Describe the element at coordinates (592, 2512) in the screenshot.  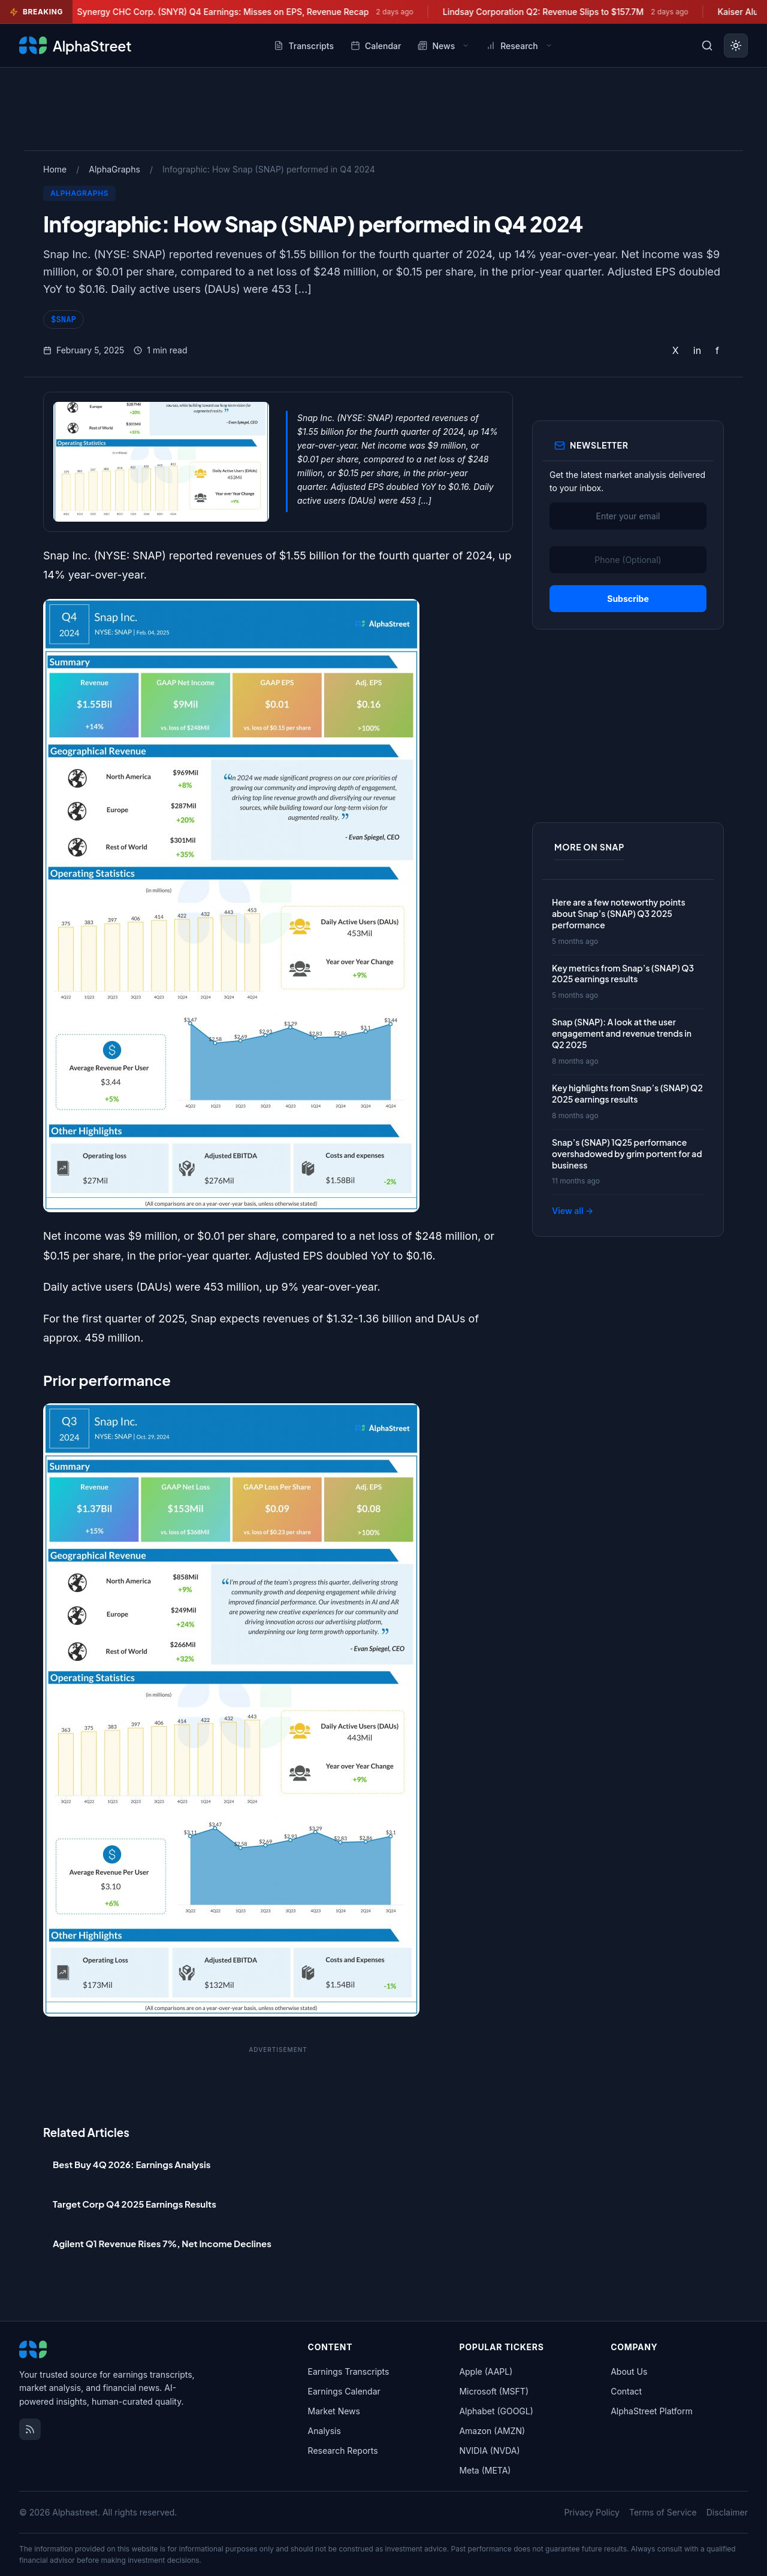
I see `Privacy Policy` at that location.